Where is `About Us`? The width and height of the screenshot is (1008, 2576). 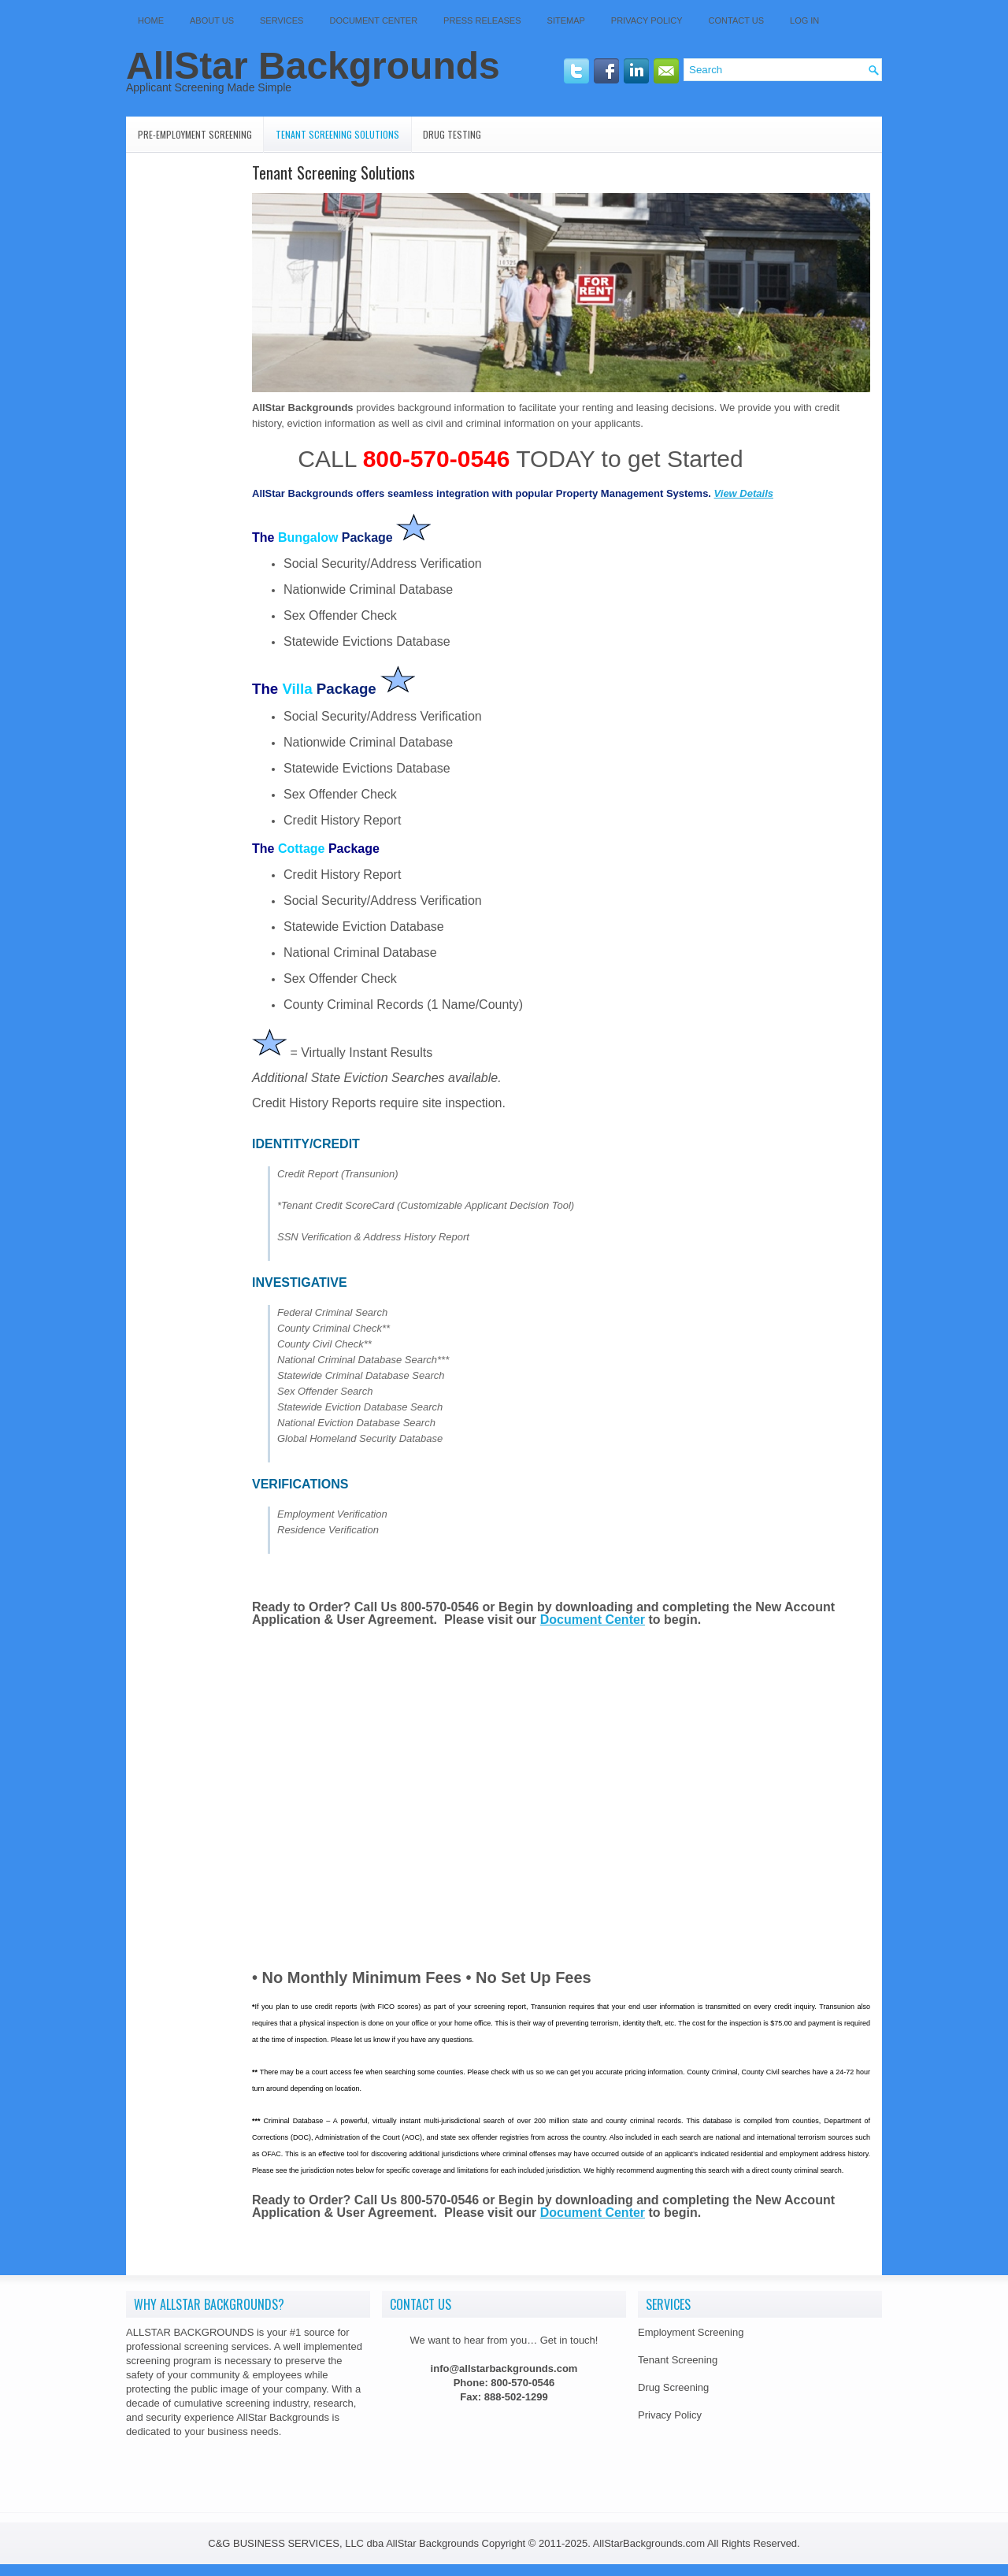 About Us is located at coordinates (212, 20).